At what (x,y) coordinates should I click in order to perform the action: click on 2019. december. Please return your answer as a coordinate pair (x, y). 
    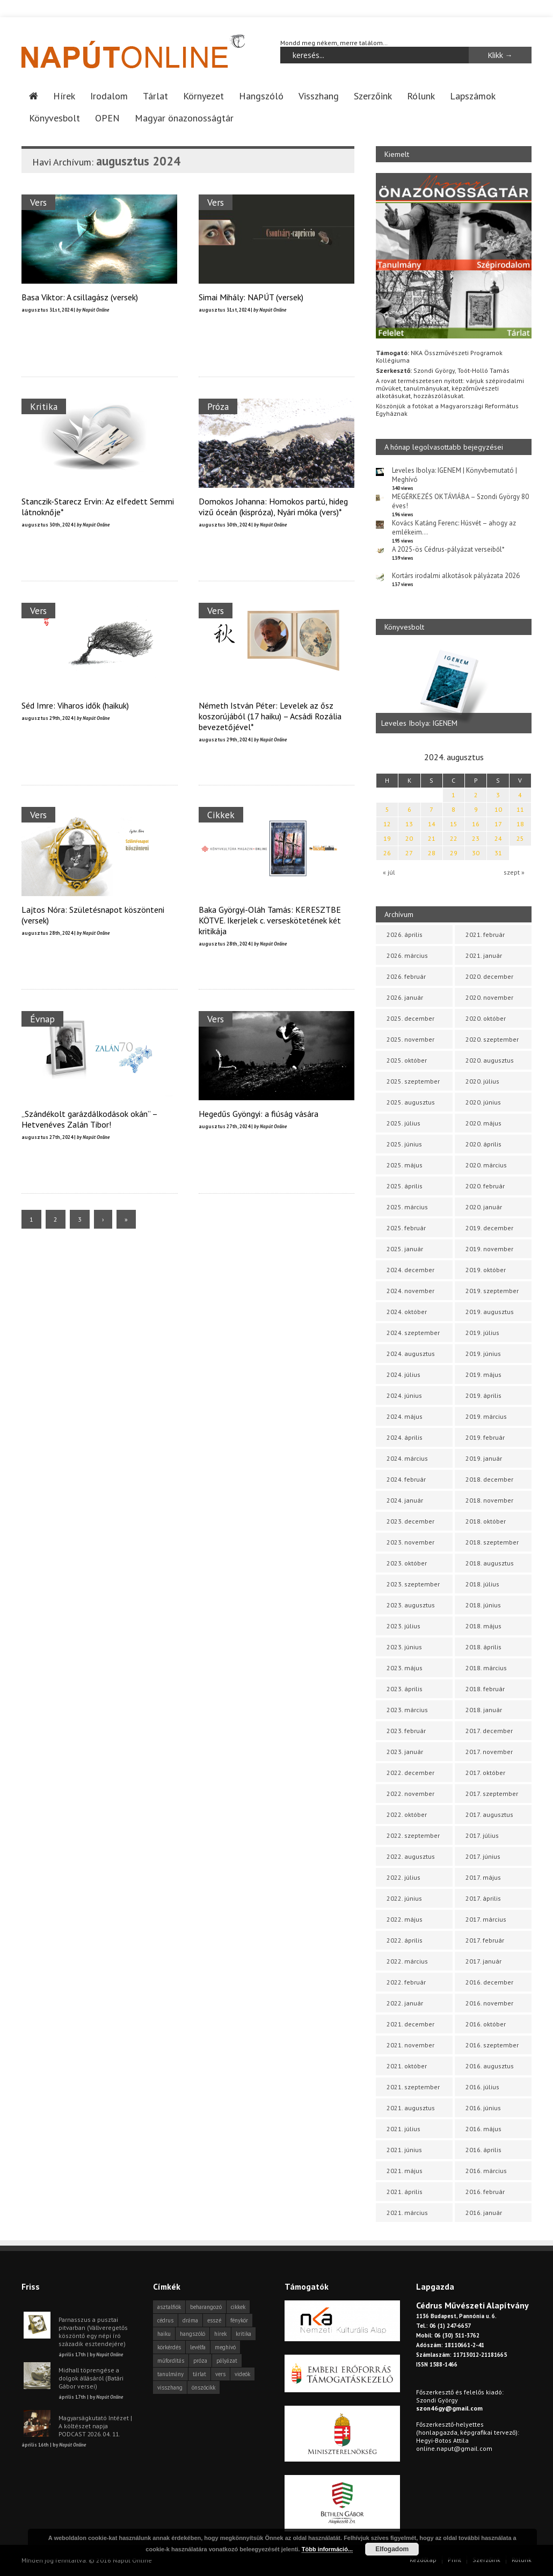
    Looking at the image, I should click on (489, 1228).